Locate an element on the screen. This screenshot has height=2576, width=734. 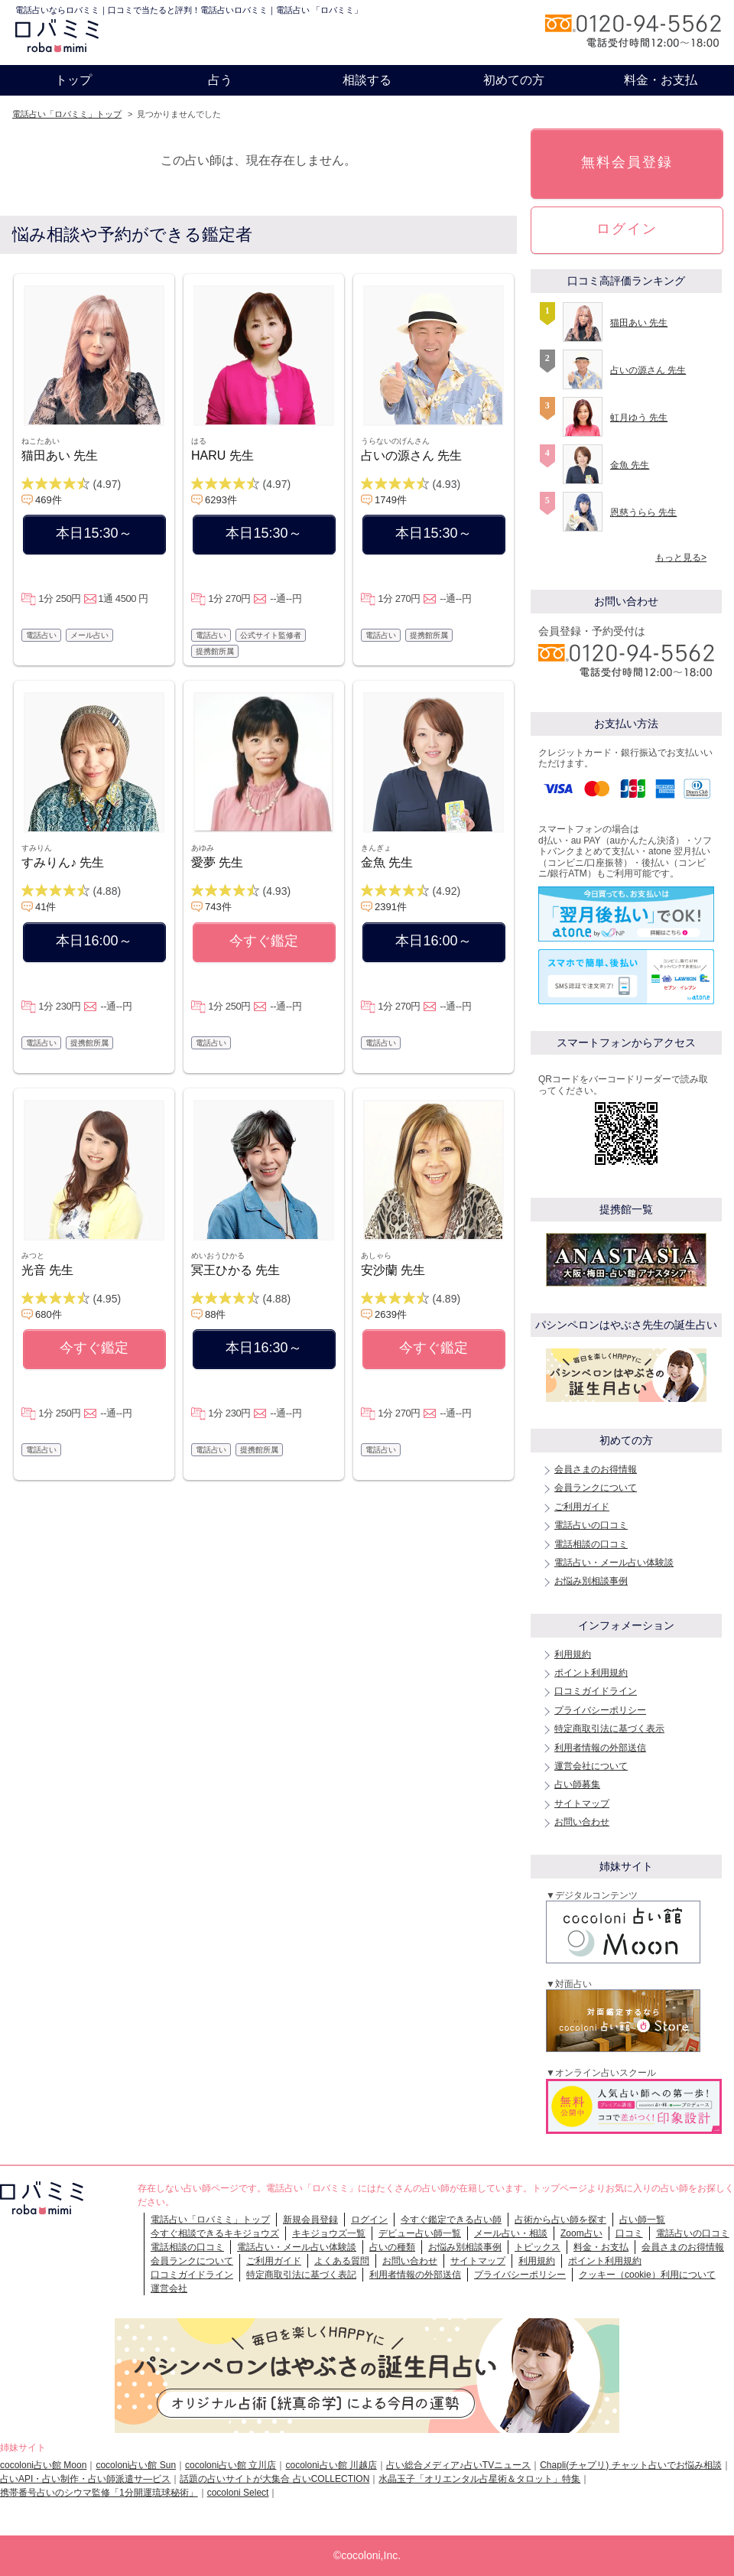
会員さまのお得情報 is located at coordinates (595, 1469).